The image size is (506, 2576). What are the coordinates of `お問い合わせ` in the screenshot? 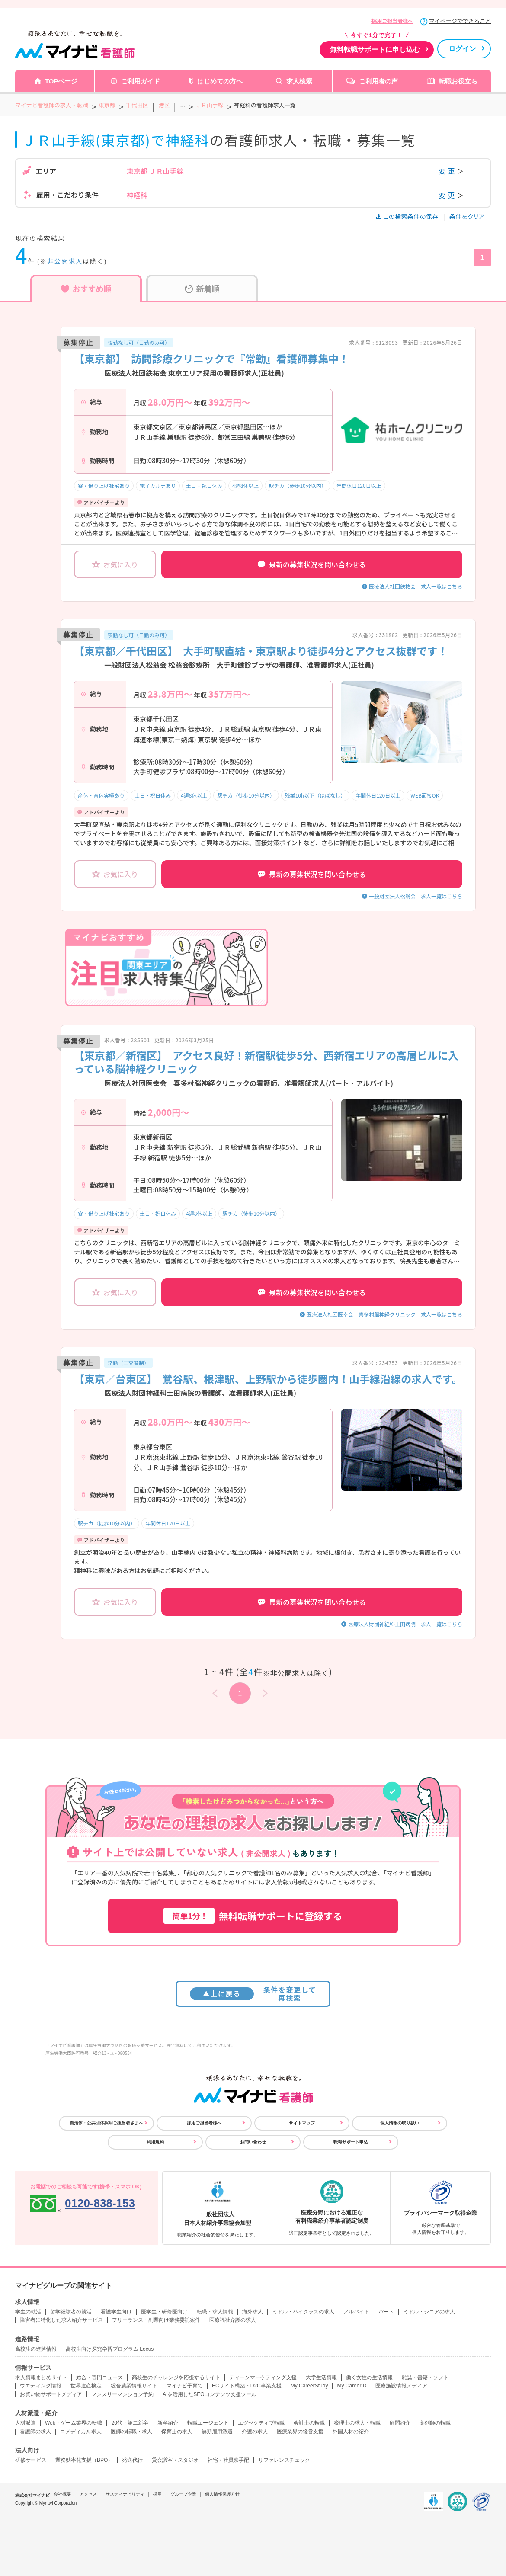 It's located at (253, 2142).